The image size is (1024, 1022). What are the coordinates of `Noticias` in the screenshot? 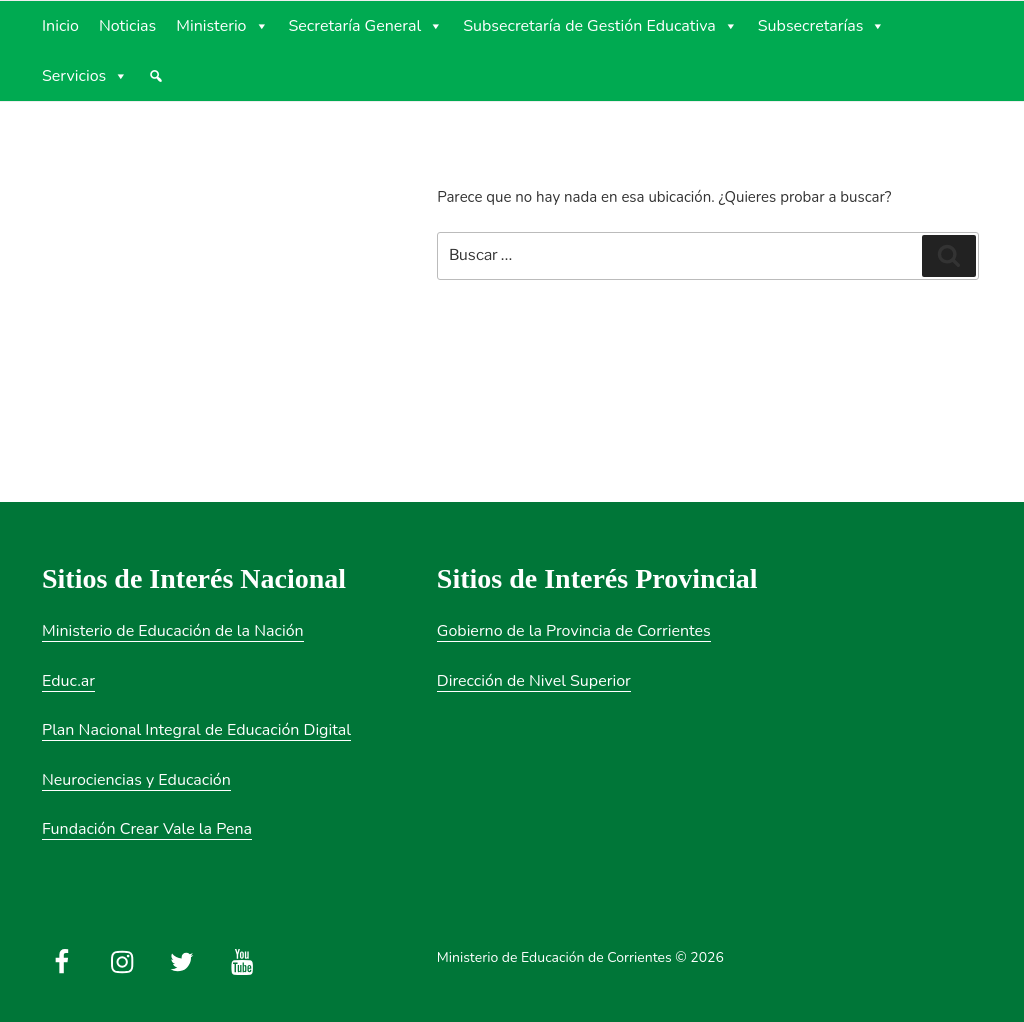 It's located at (127, 26).